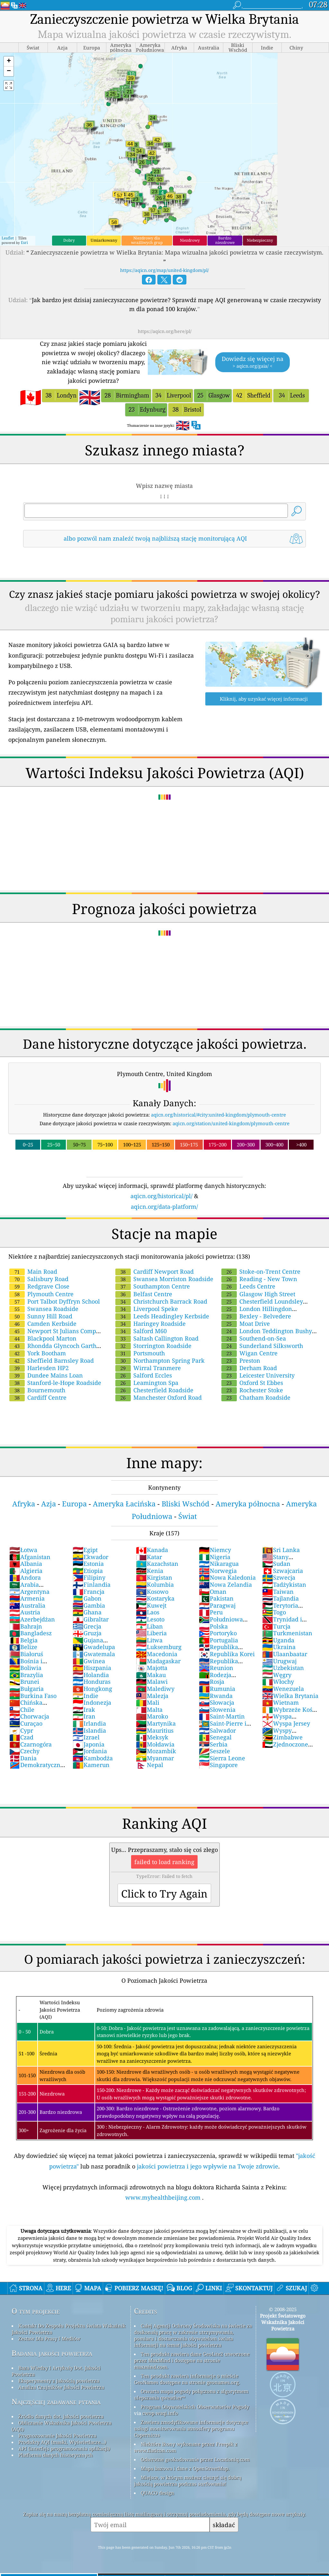  What do you see at coordinates (148, 1368) in the screenshot?
I see `Wirral Tranmere` at bounding box center [148, 1368].